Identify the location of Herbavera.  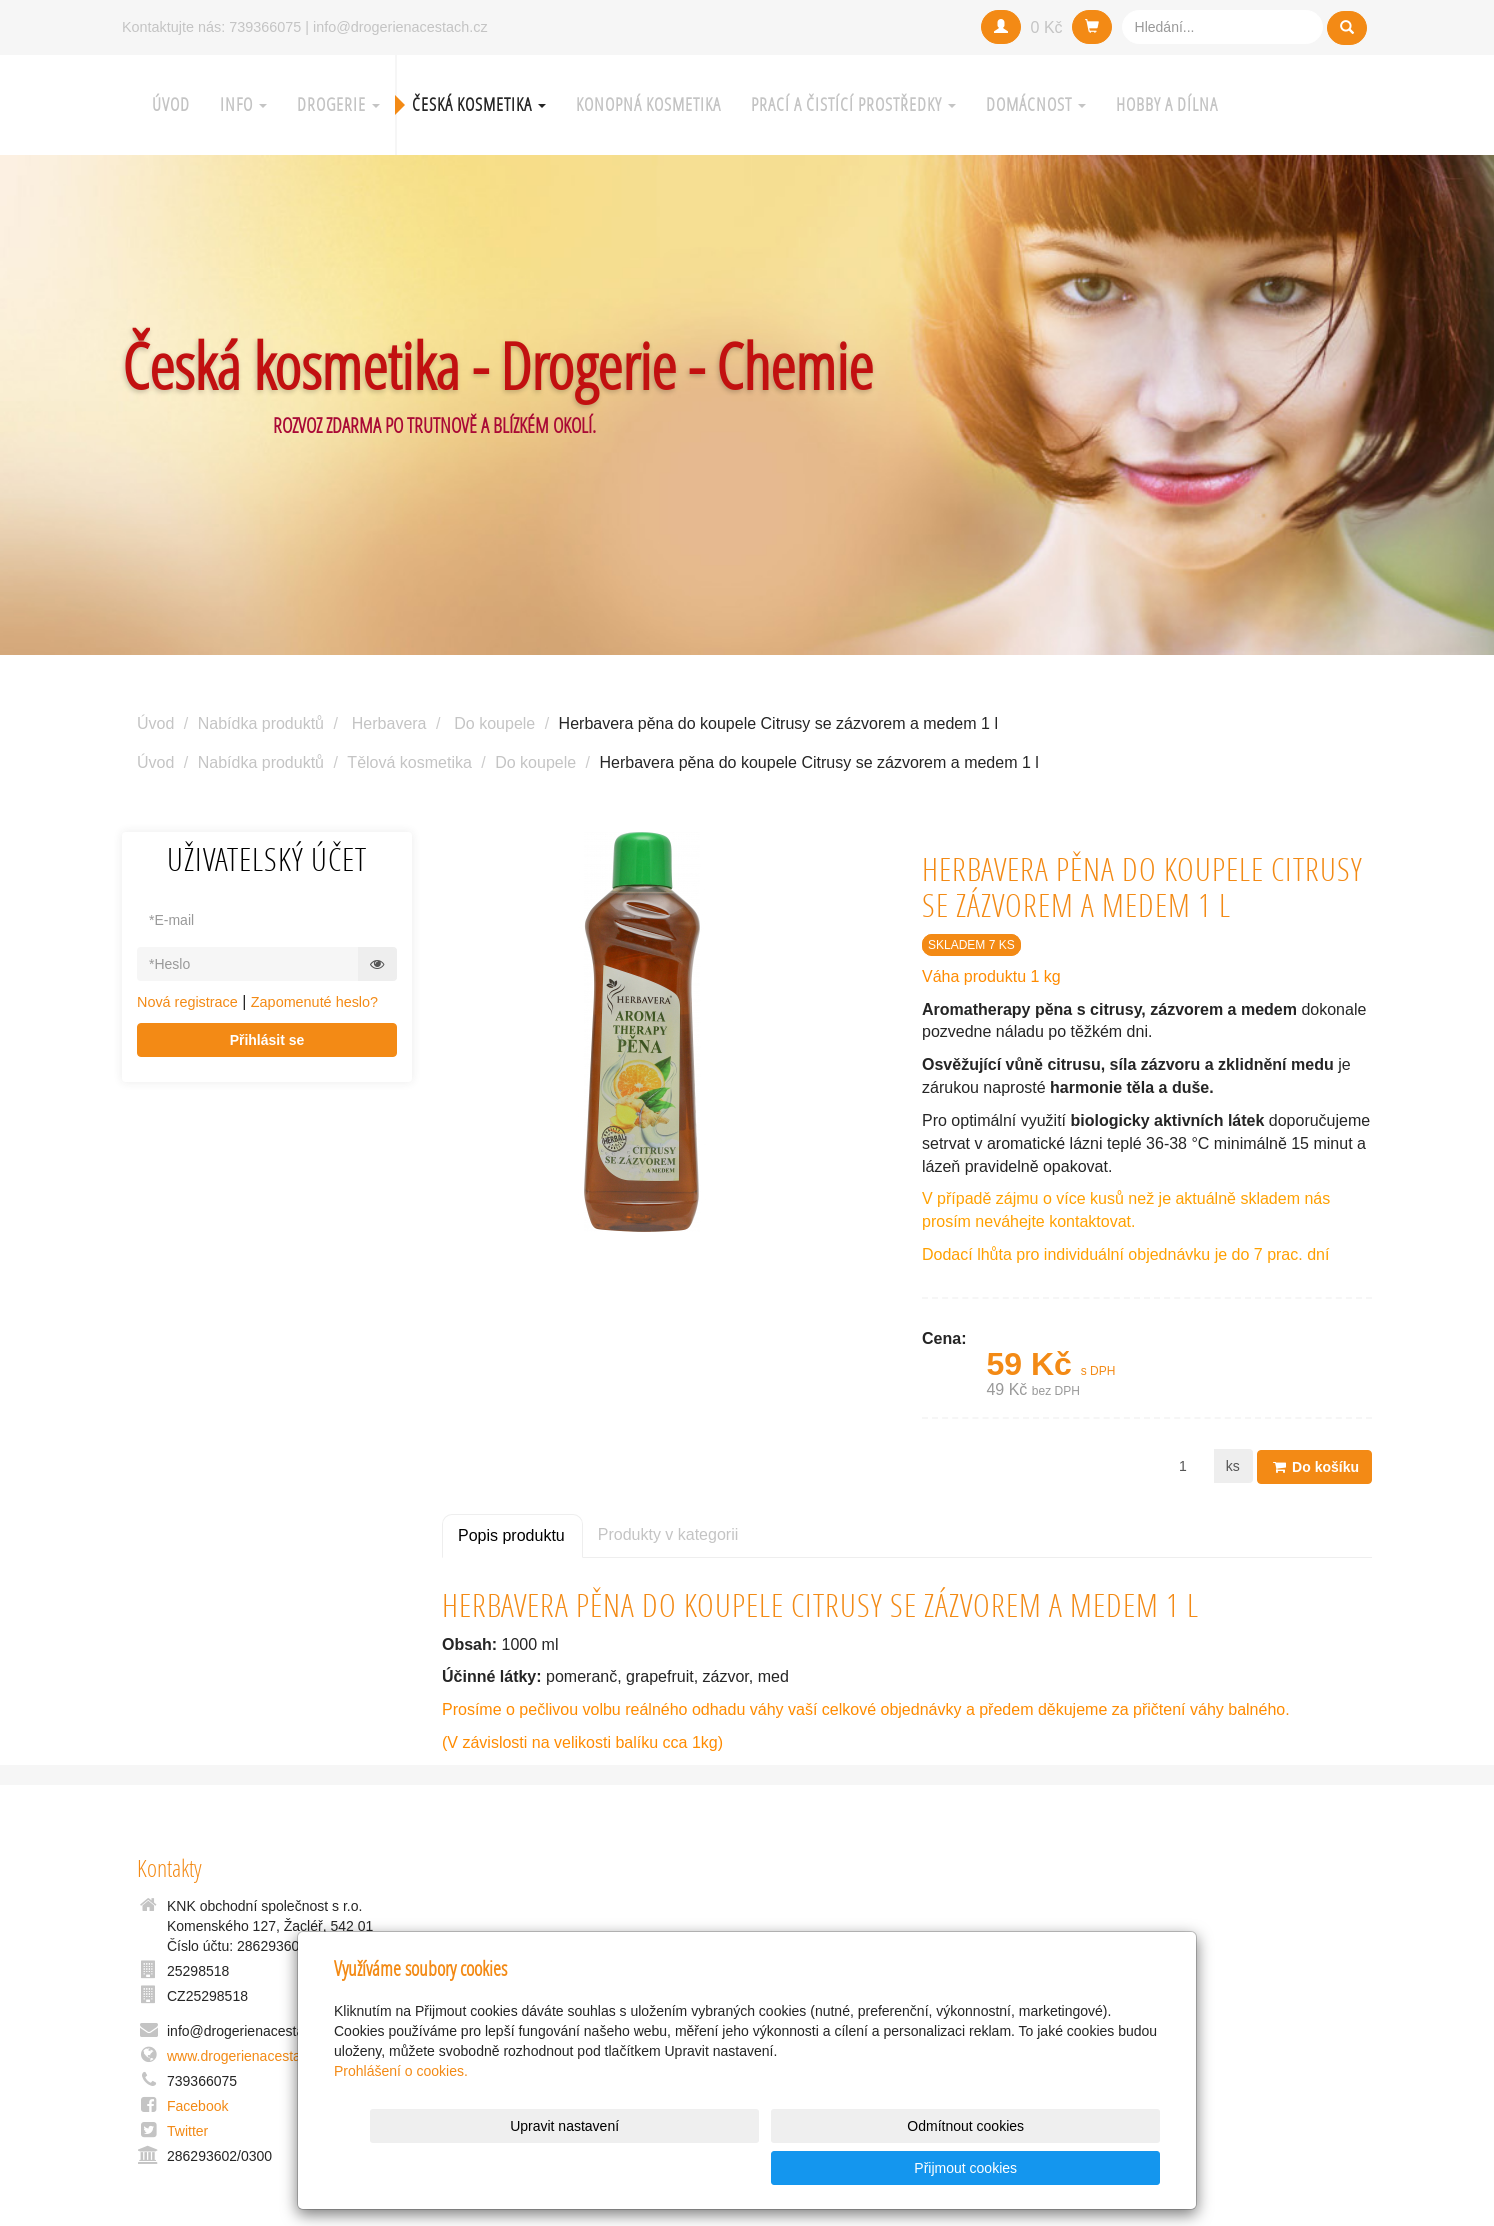
(389, 723).